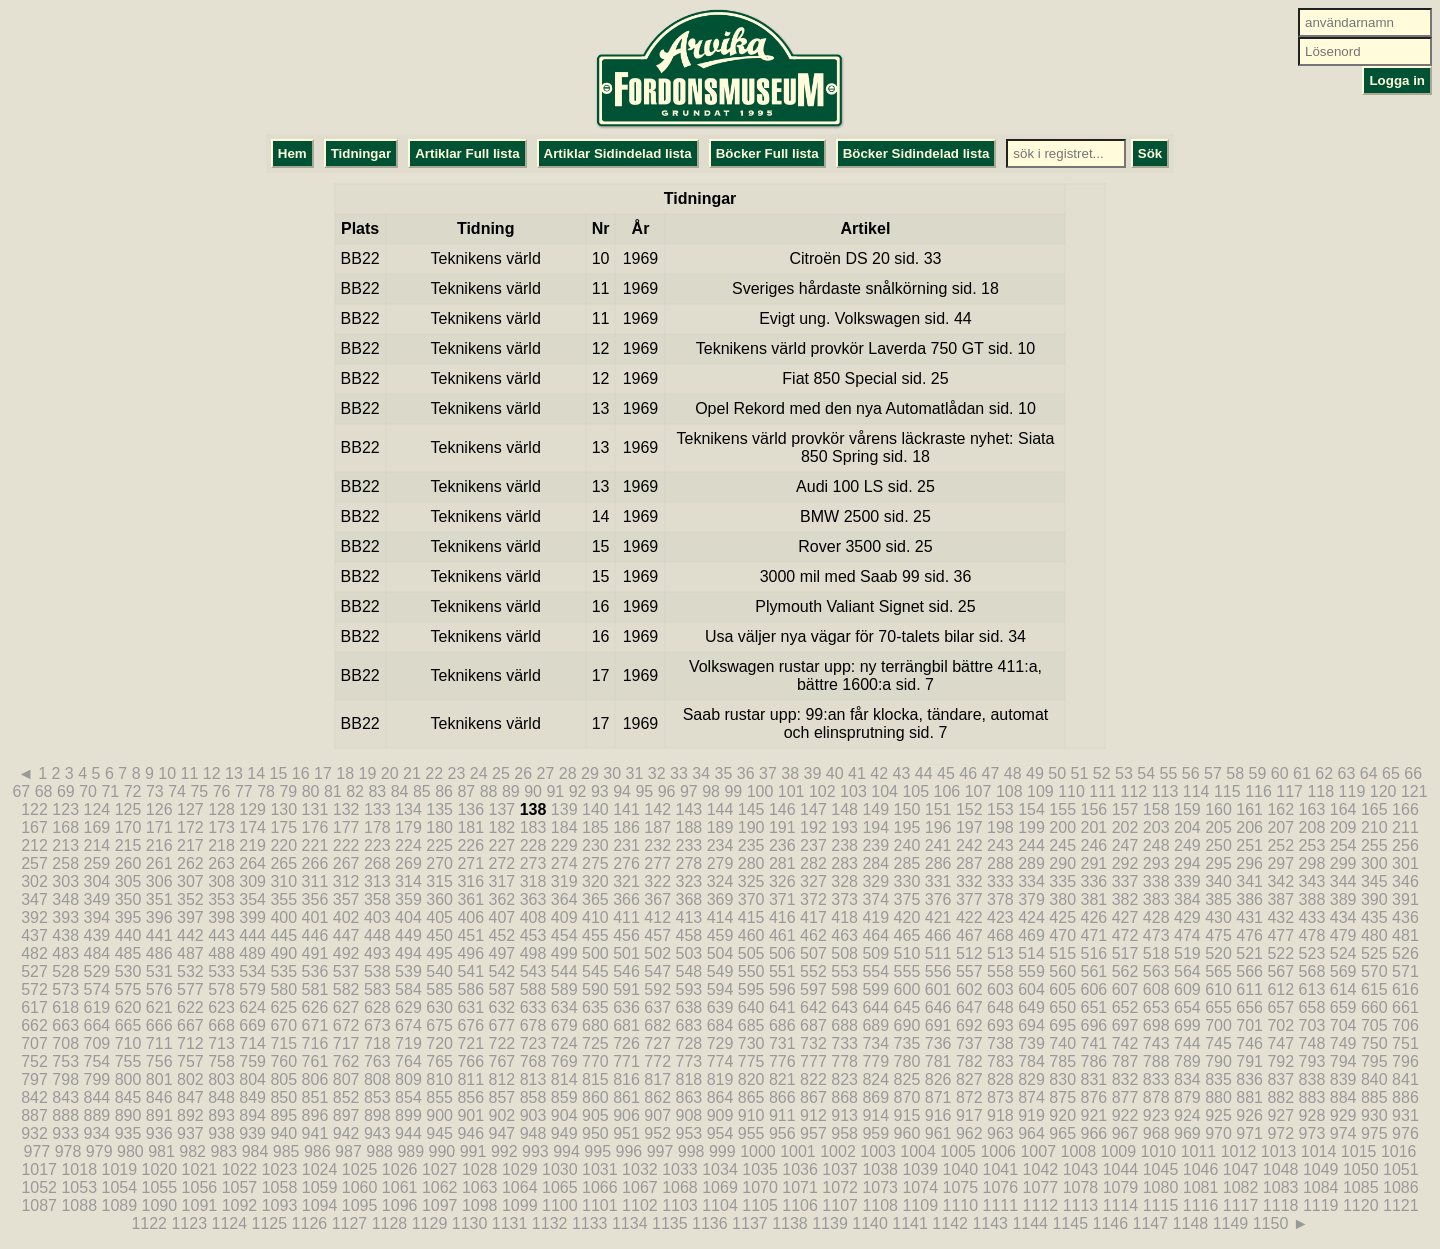 Image resolution: width=1440 pixels, height=1249 pixels. I want to click on 496, so click(470, 953).